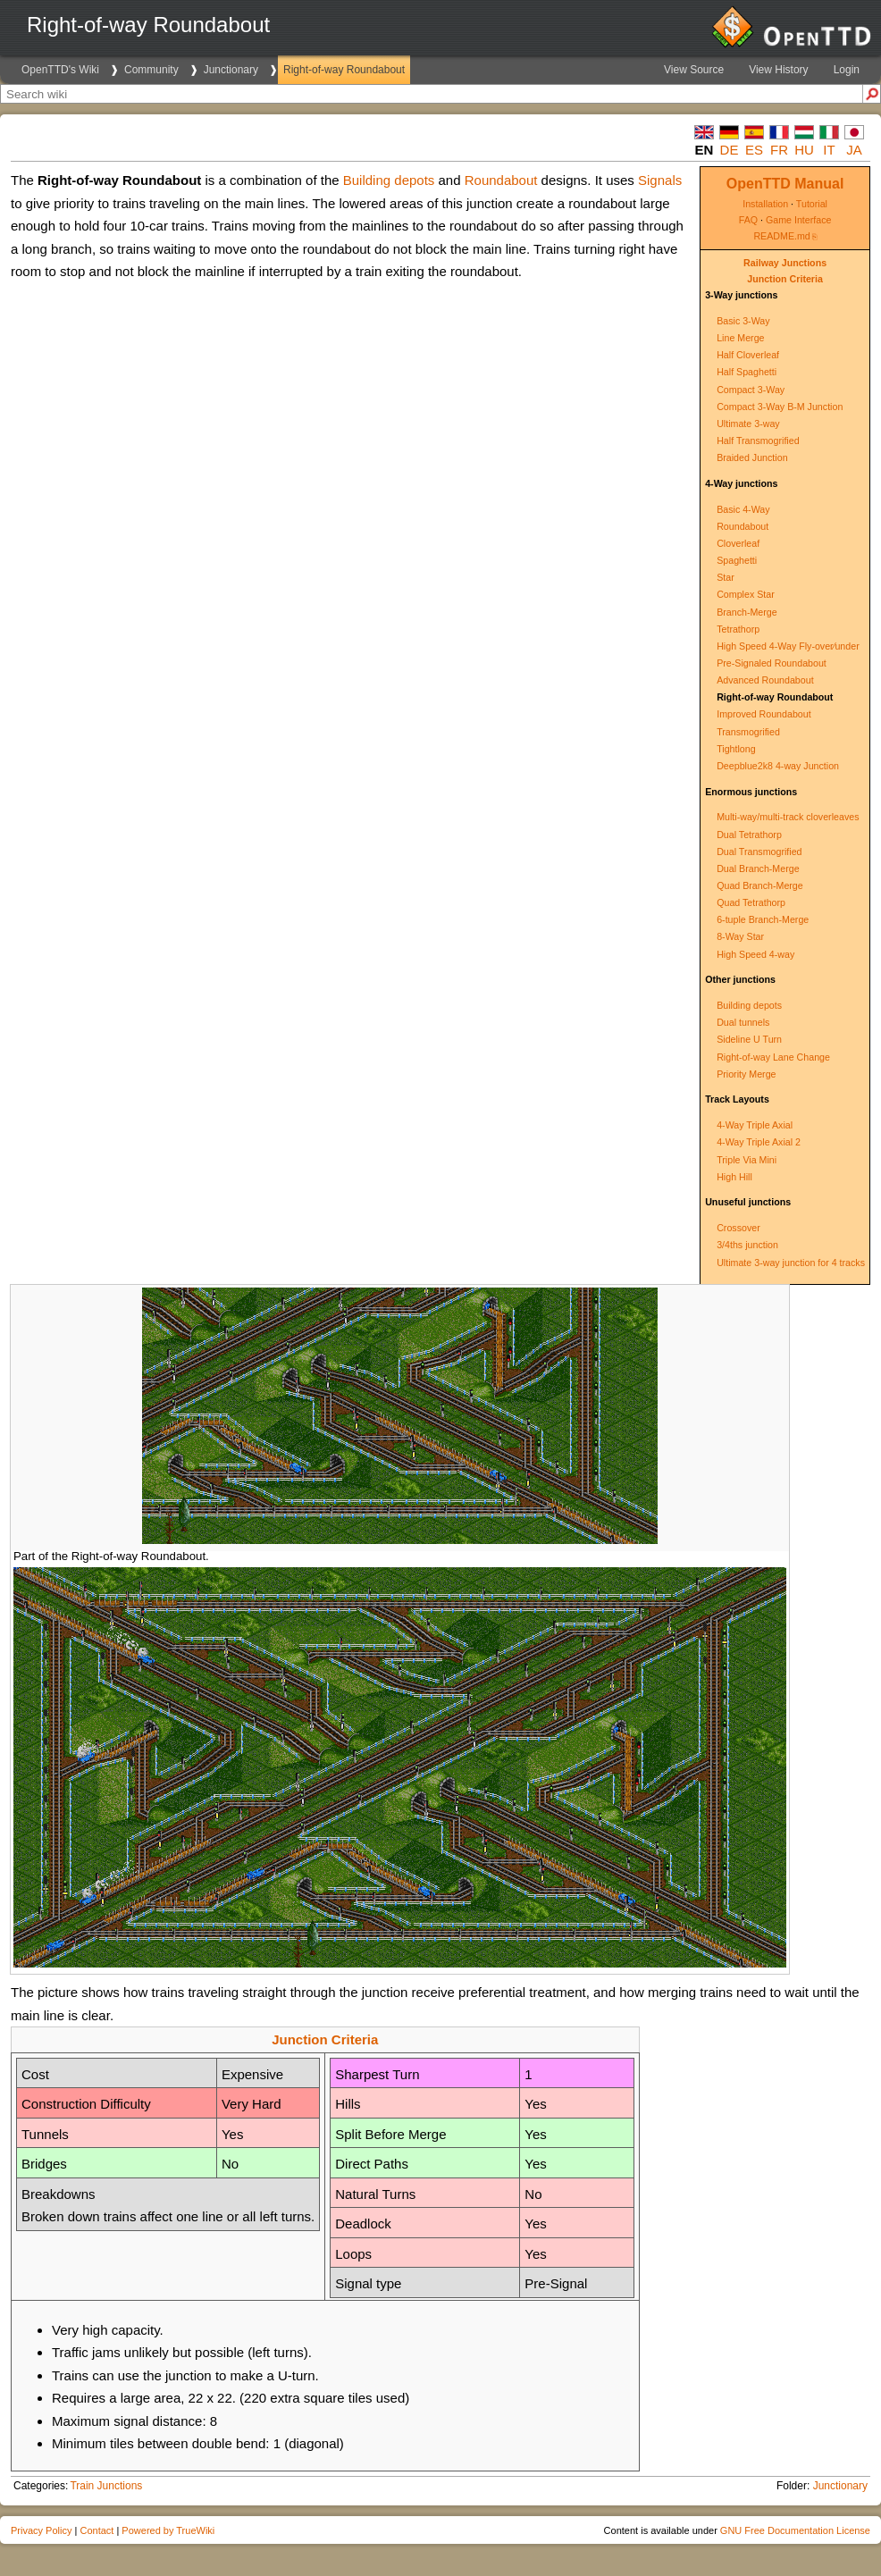  What do you see at coordinates (798, 219) in the screenshot?
I see `Game Interface` at bounding box center [798, 219].